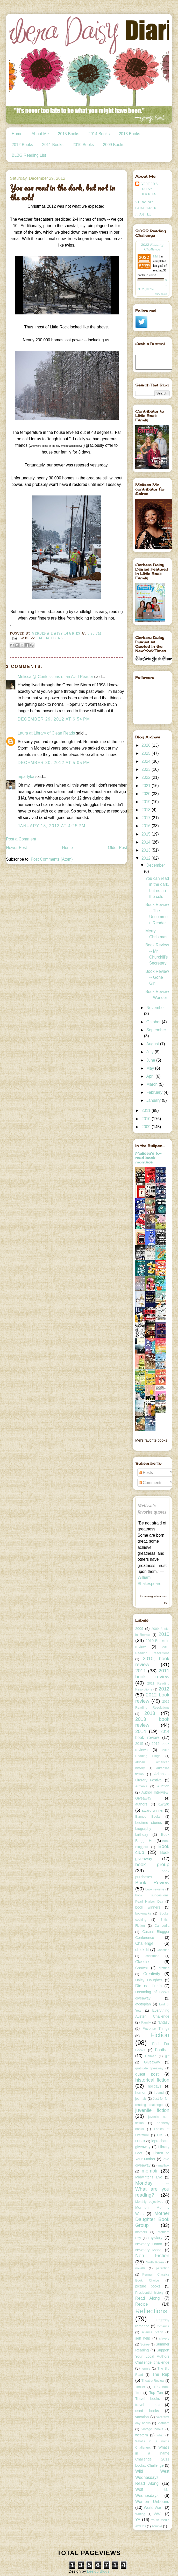 The width and height of the screenshot is (178, 2576). Describe the element at coordinates (156, 1030) in the screenshot. I see `September` at that location.